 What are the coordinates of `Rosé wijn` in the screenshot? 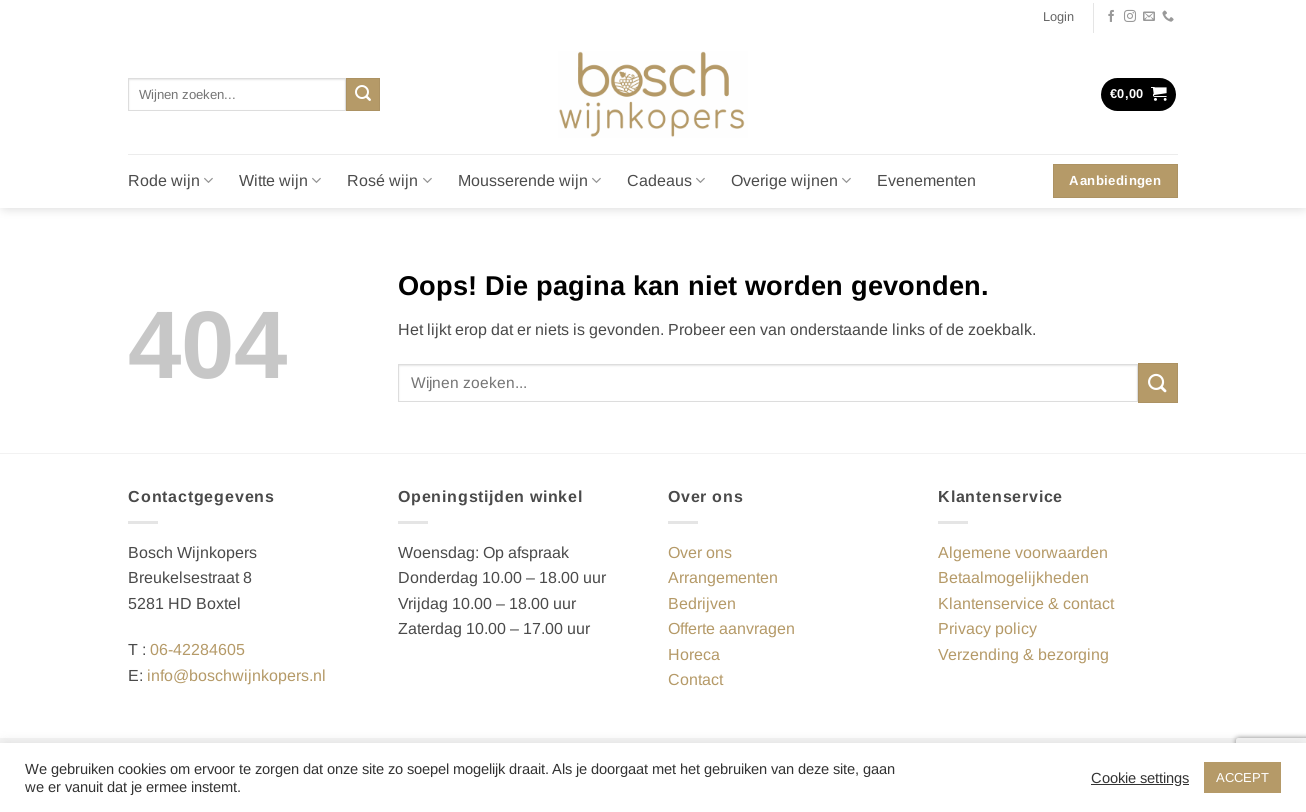 It's located at (389, 180).